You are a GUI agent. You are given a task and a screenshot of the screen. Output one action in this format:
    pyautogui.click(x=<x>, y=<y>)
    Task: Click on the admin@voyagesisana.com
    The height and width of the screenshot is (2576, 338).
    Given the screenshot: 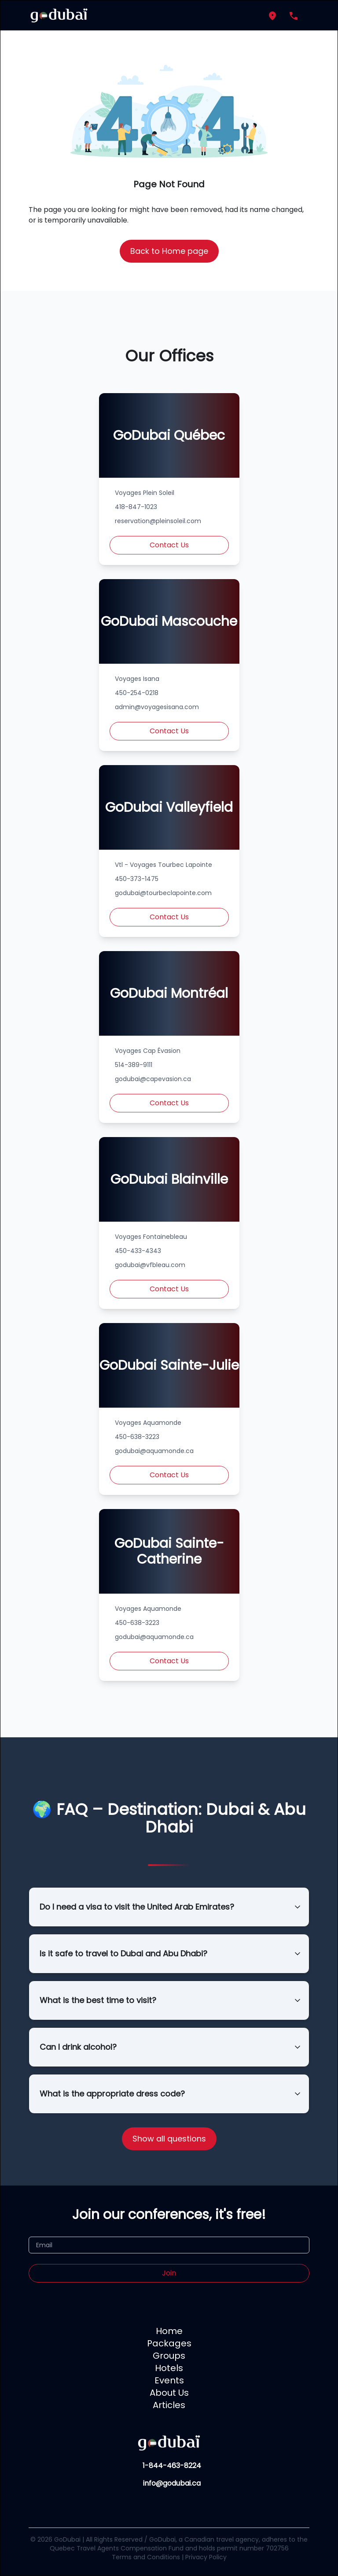 What is the action you would take?
    pyautogui.click(x=157, y=707)
    